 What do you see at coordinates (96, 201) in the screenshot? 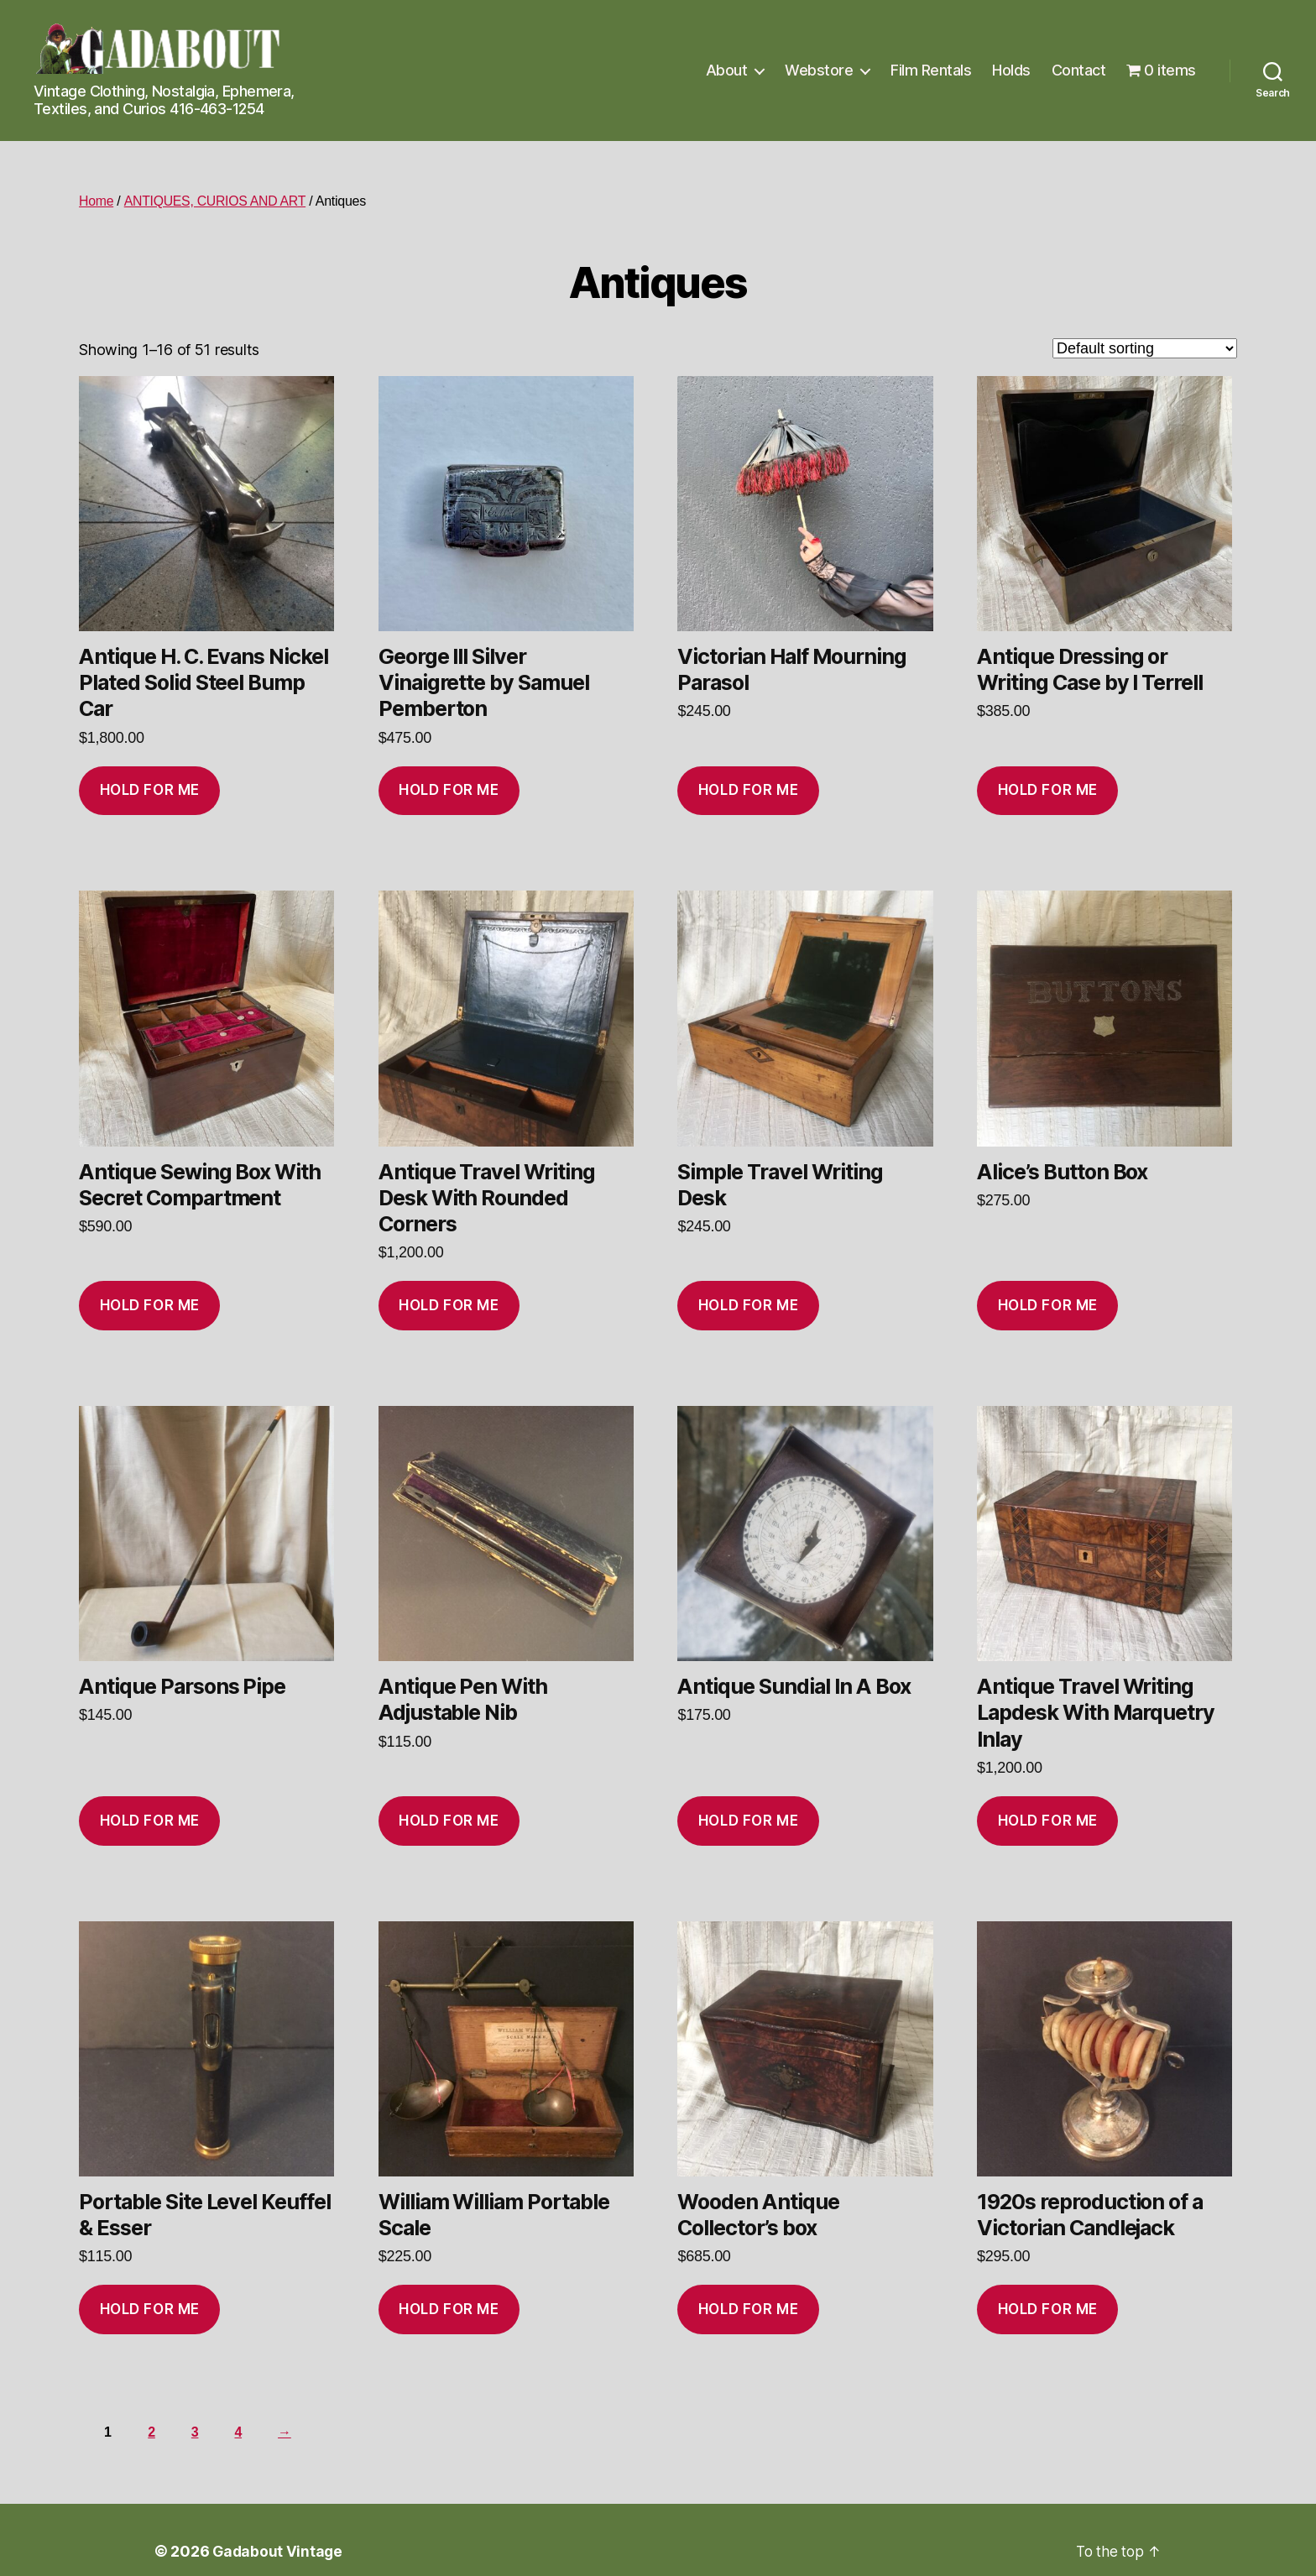
I see `Home` at bounding box center [96, 201].